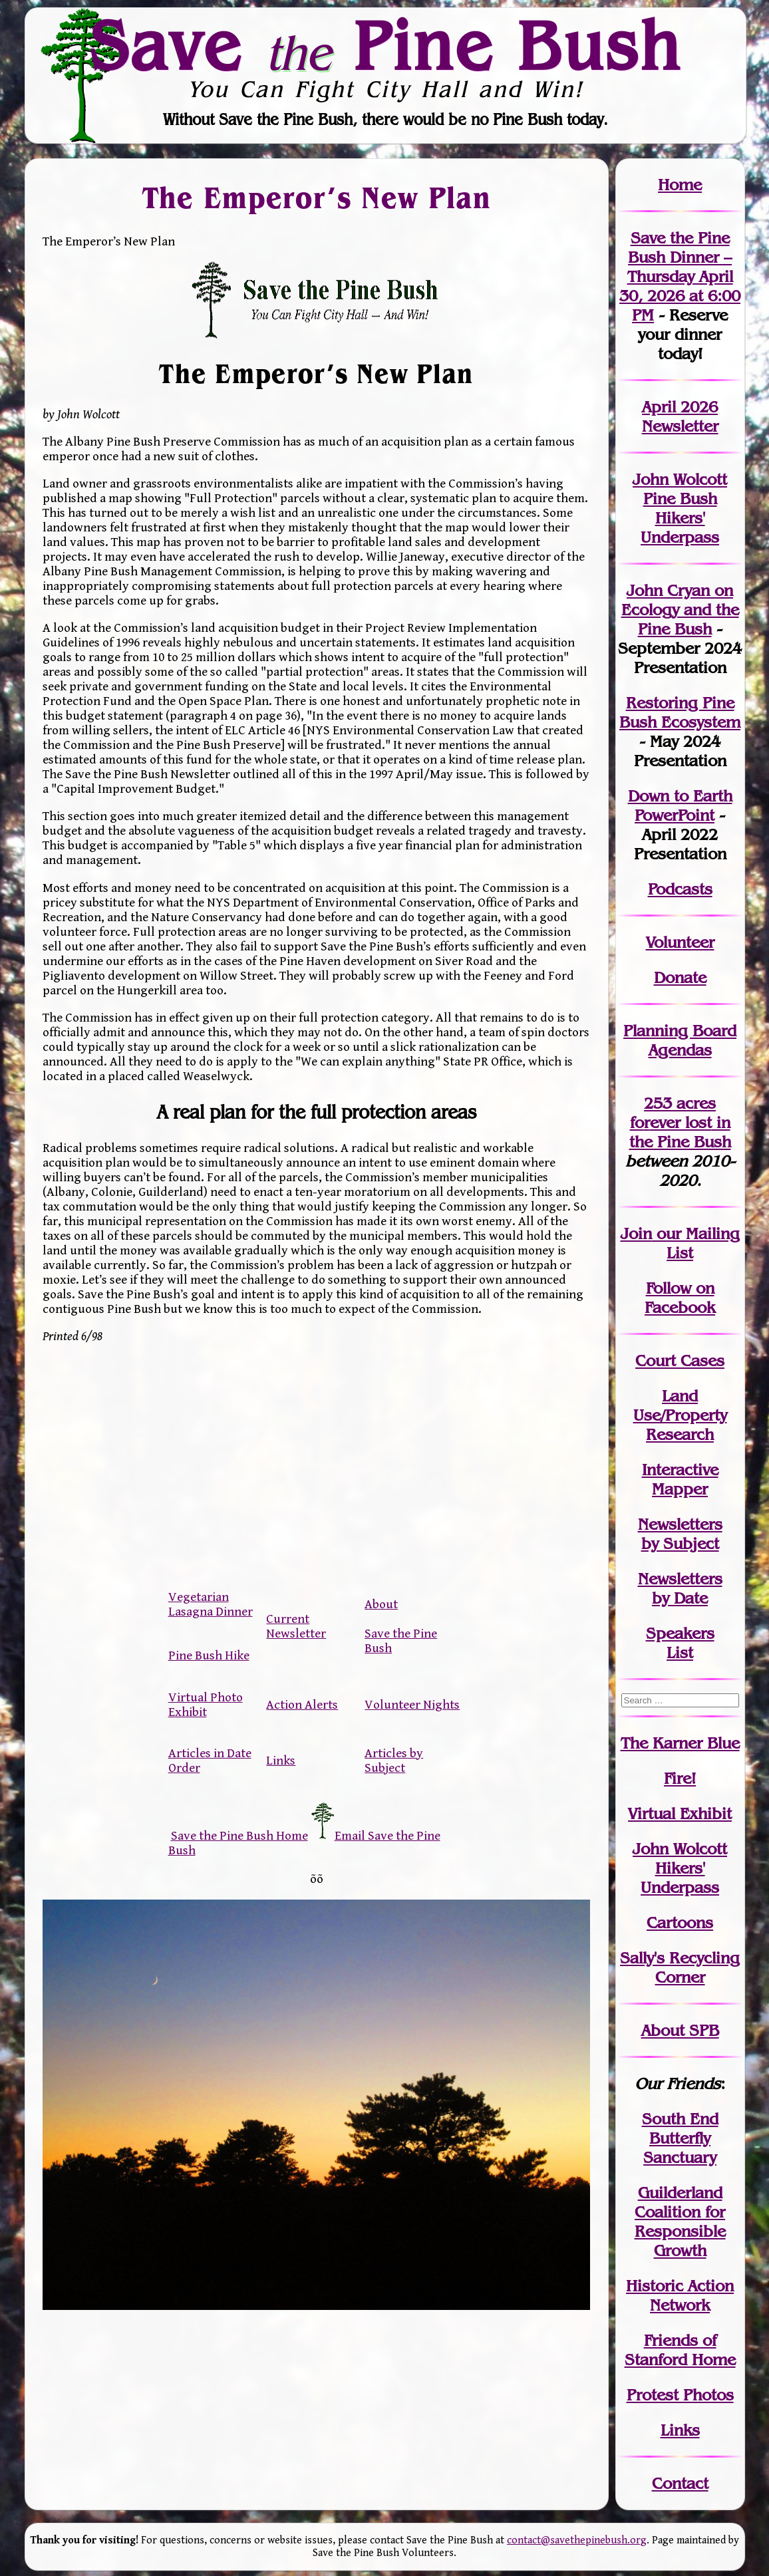 This screenshot has height=2576, width=769. I want to click on The Karner Blue, so click(680, 1743).